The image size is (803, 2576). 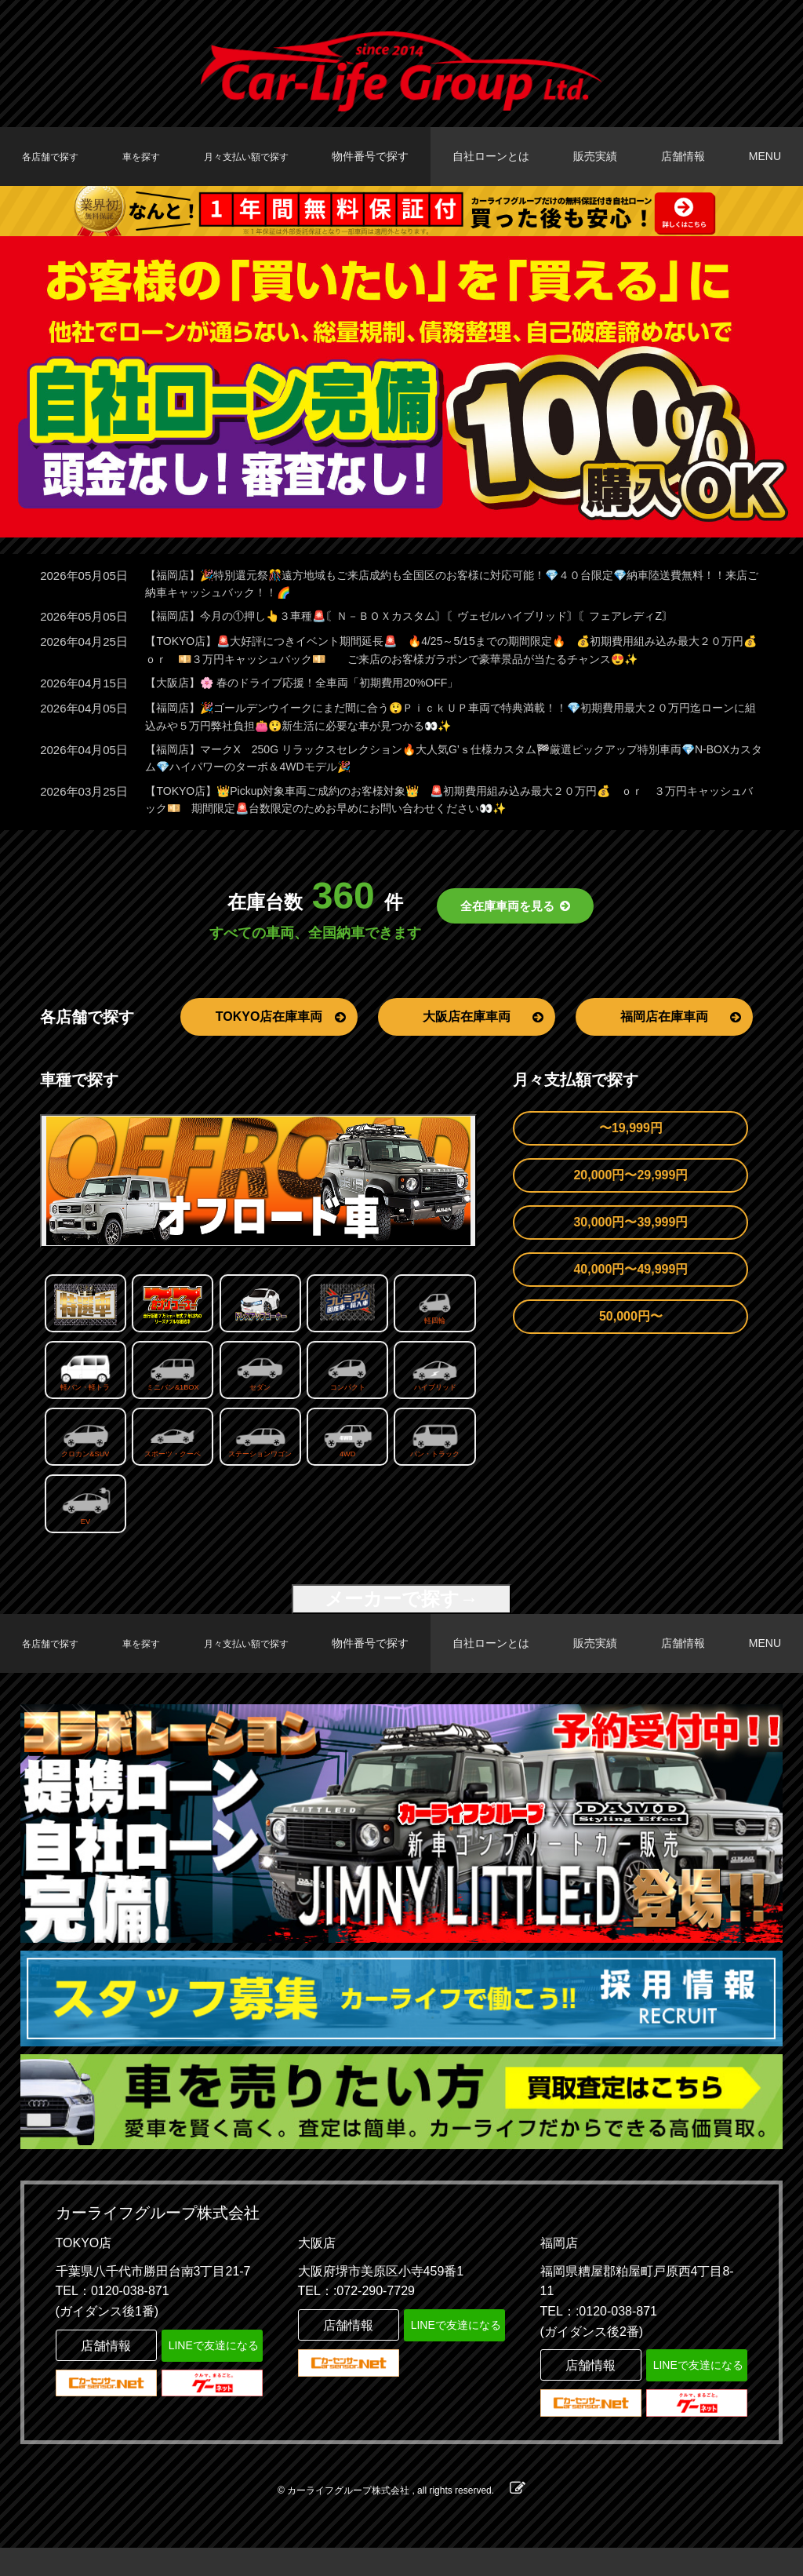 What do you see at coordinates (439, 585) in the screenshot?
I see `【福岡店】🎉特別還元祭🎊遠方地域もご来店成約も全国区のお客様に対応可能！💎４０台限定💎納車陸送費無料！！来店ご納車キャッシュバック！！🌈` at bounding box center [439, 585].